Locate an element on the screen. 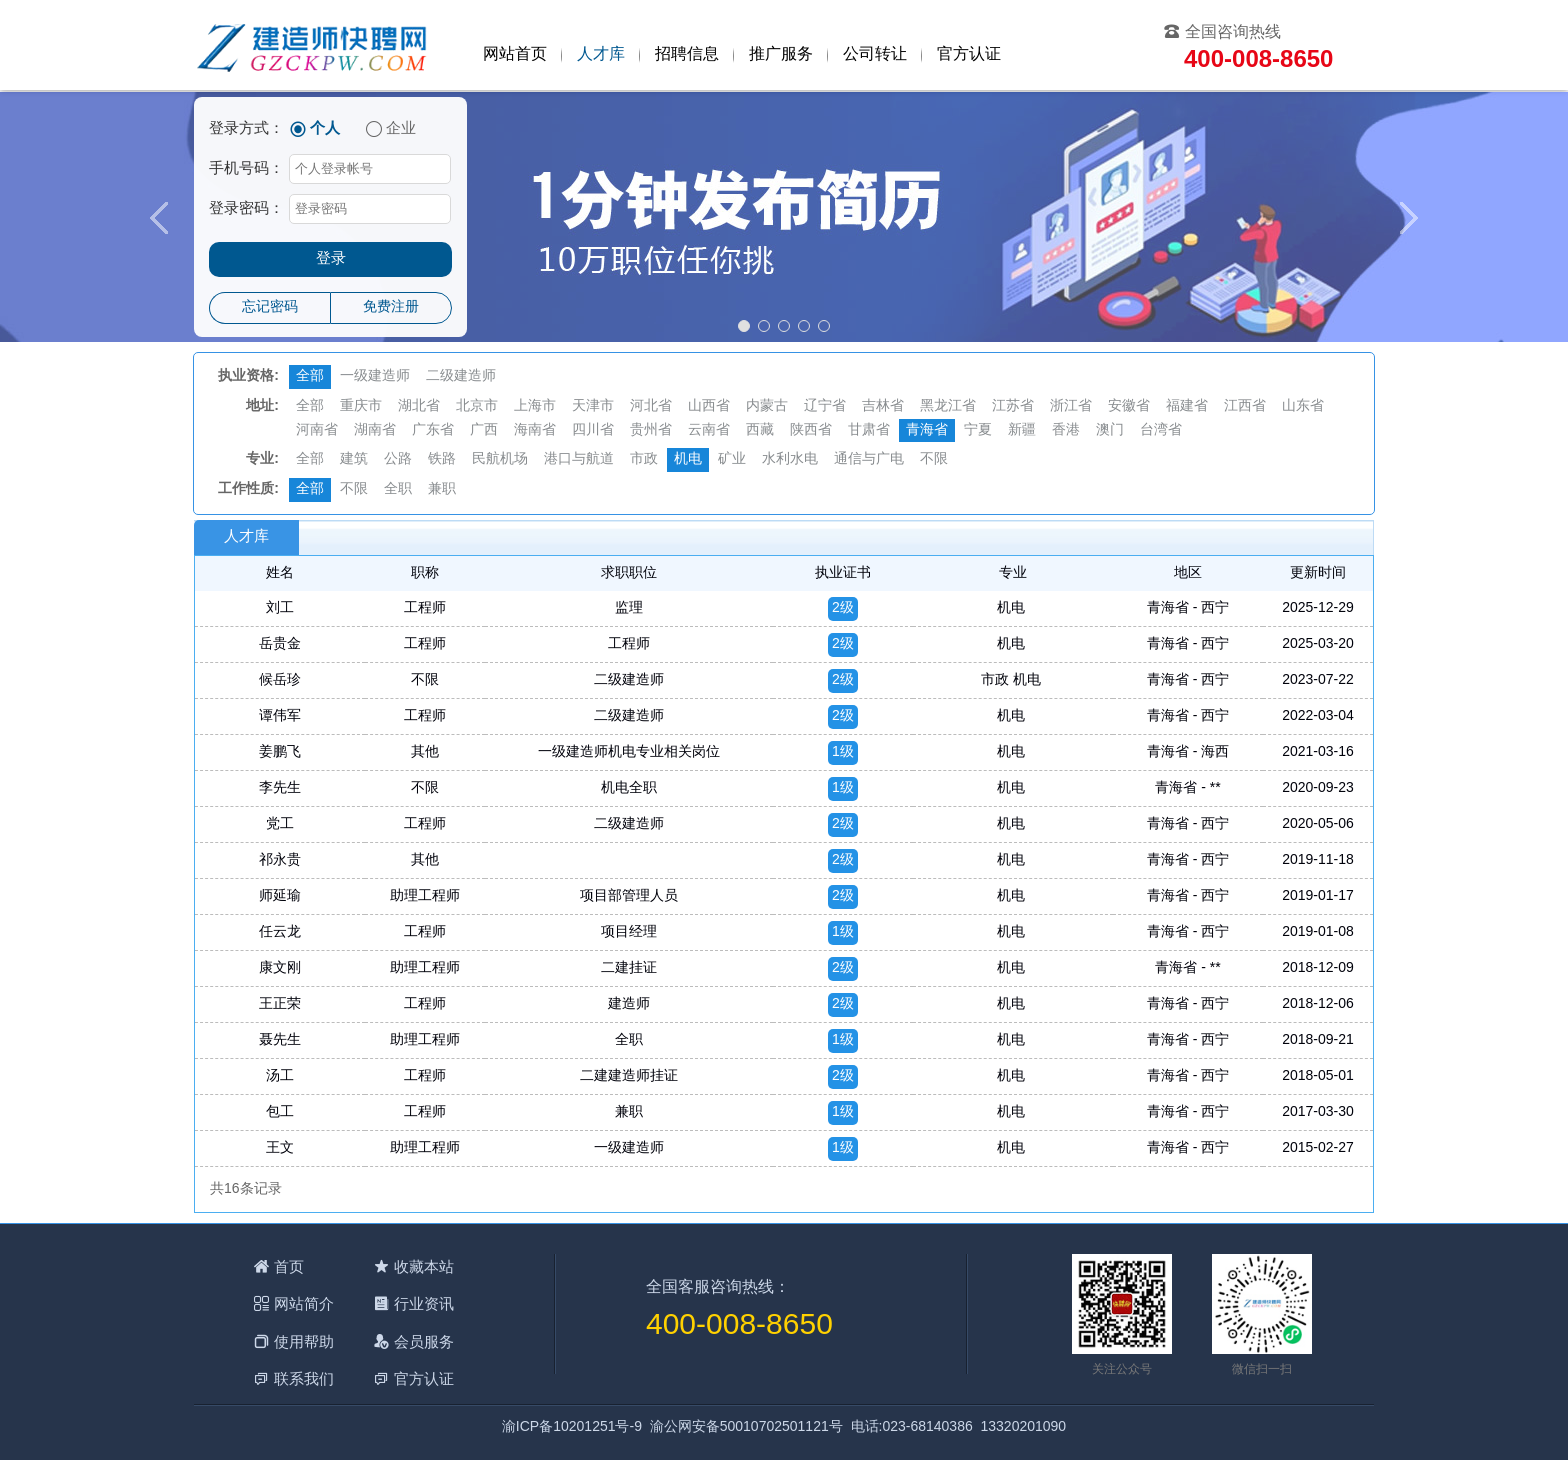 The image size is (1568, 1460). 收藏本站 is located at coordinates (424, 1266).